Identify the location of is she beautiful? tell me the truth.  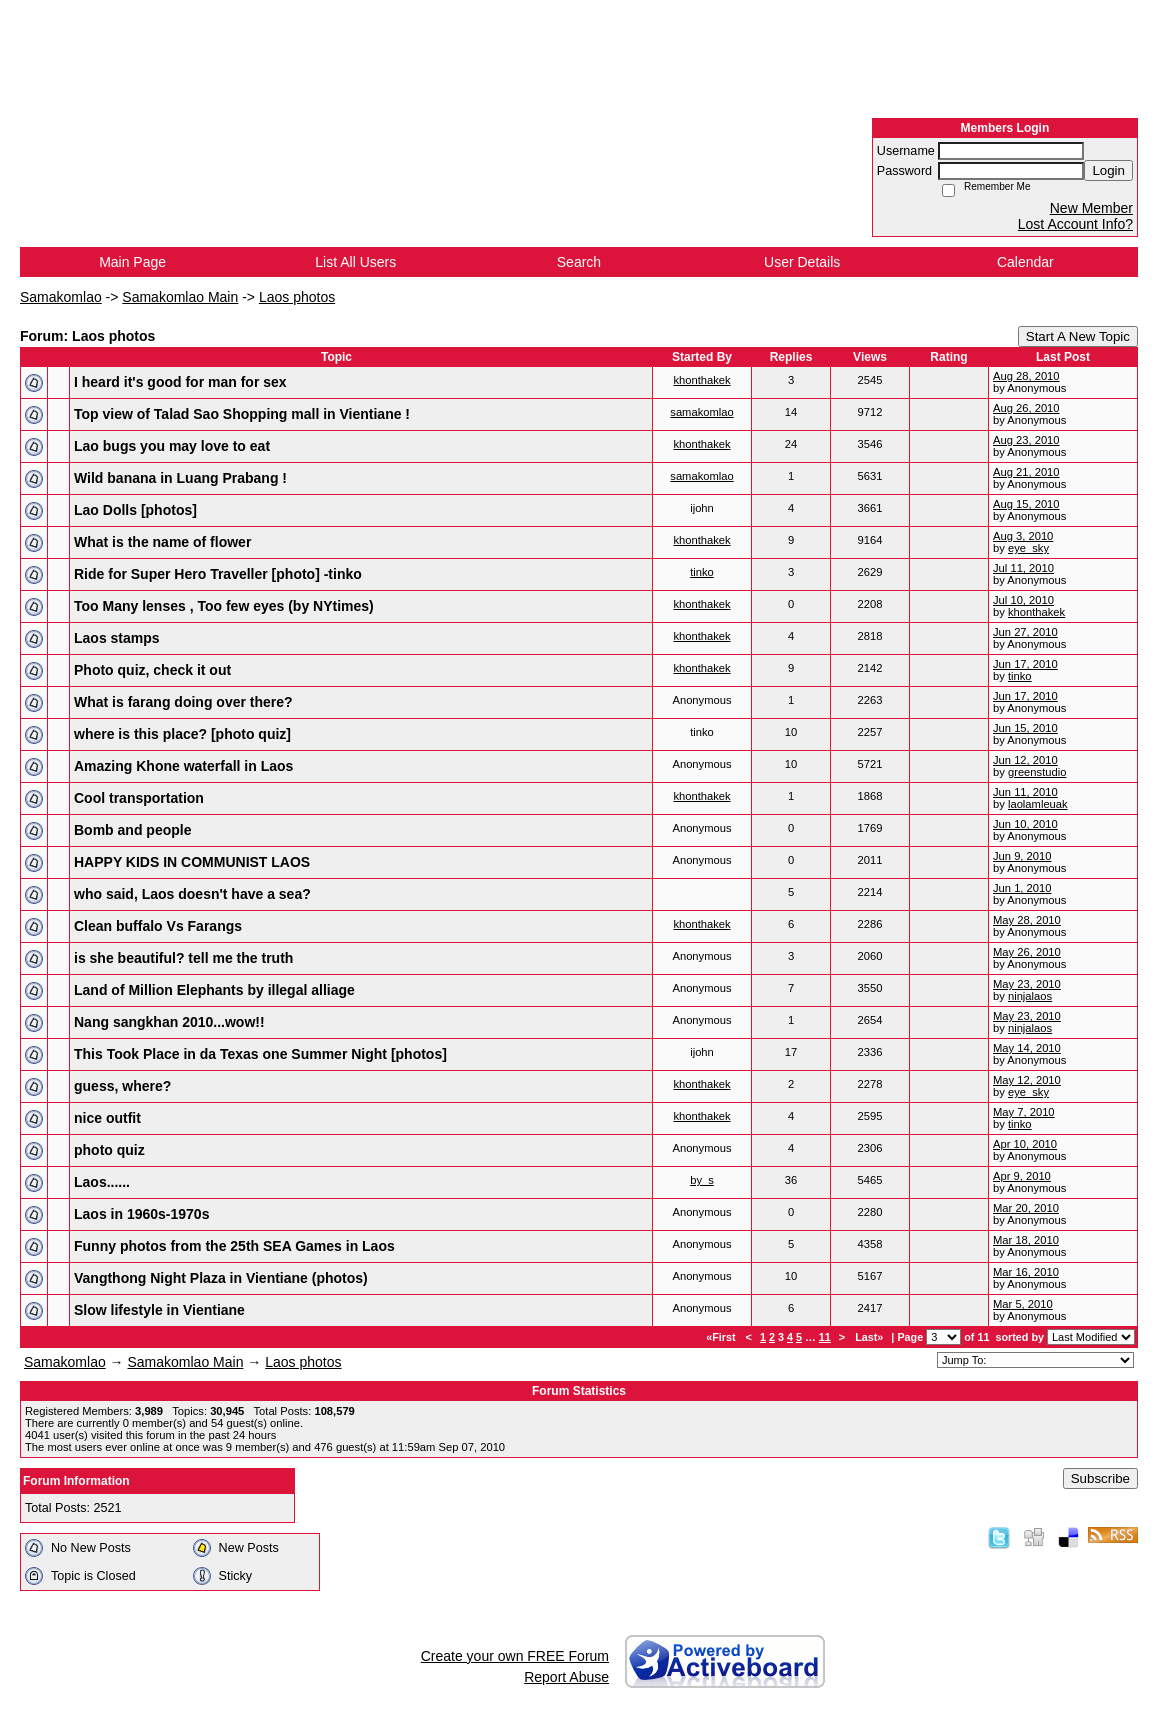
(183, 958).